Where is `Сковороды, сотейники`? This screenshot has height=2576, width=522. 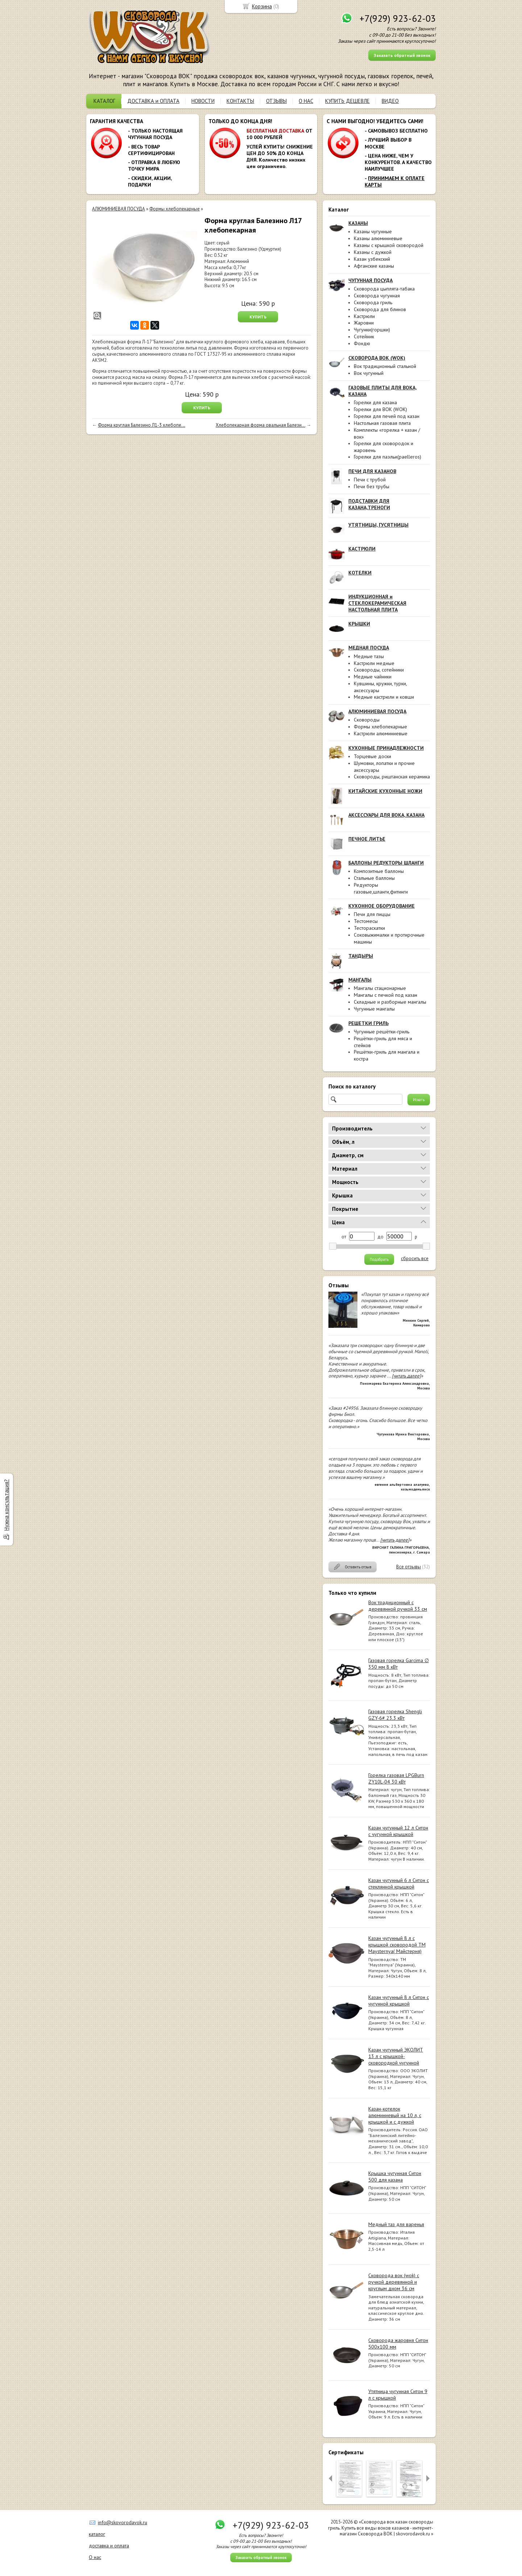
Сковороды, сотейники is located at coordinates (379, 669).